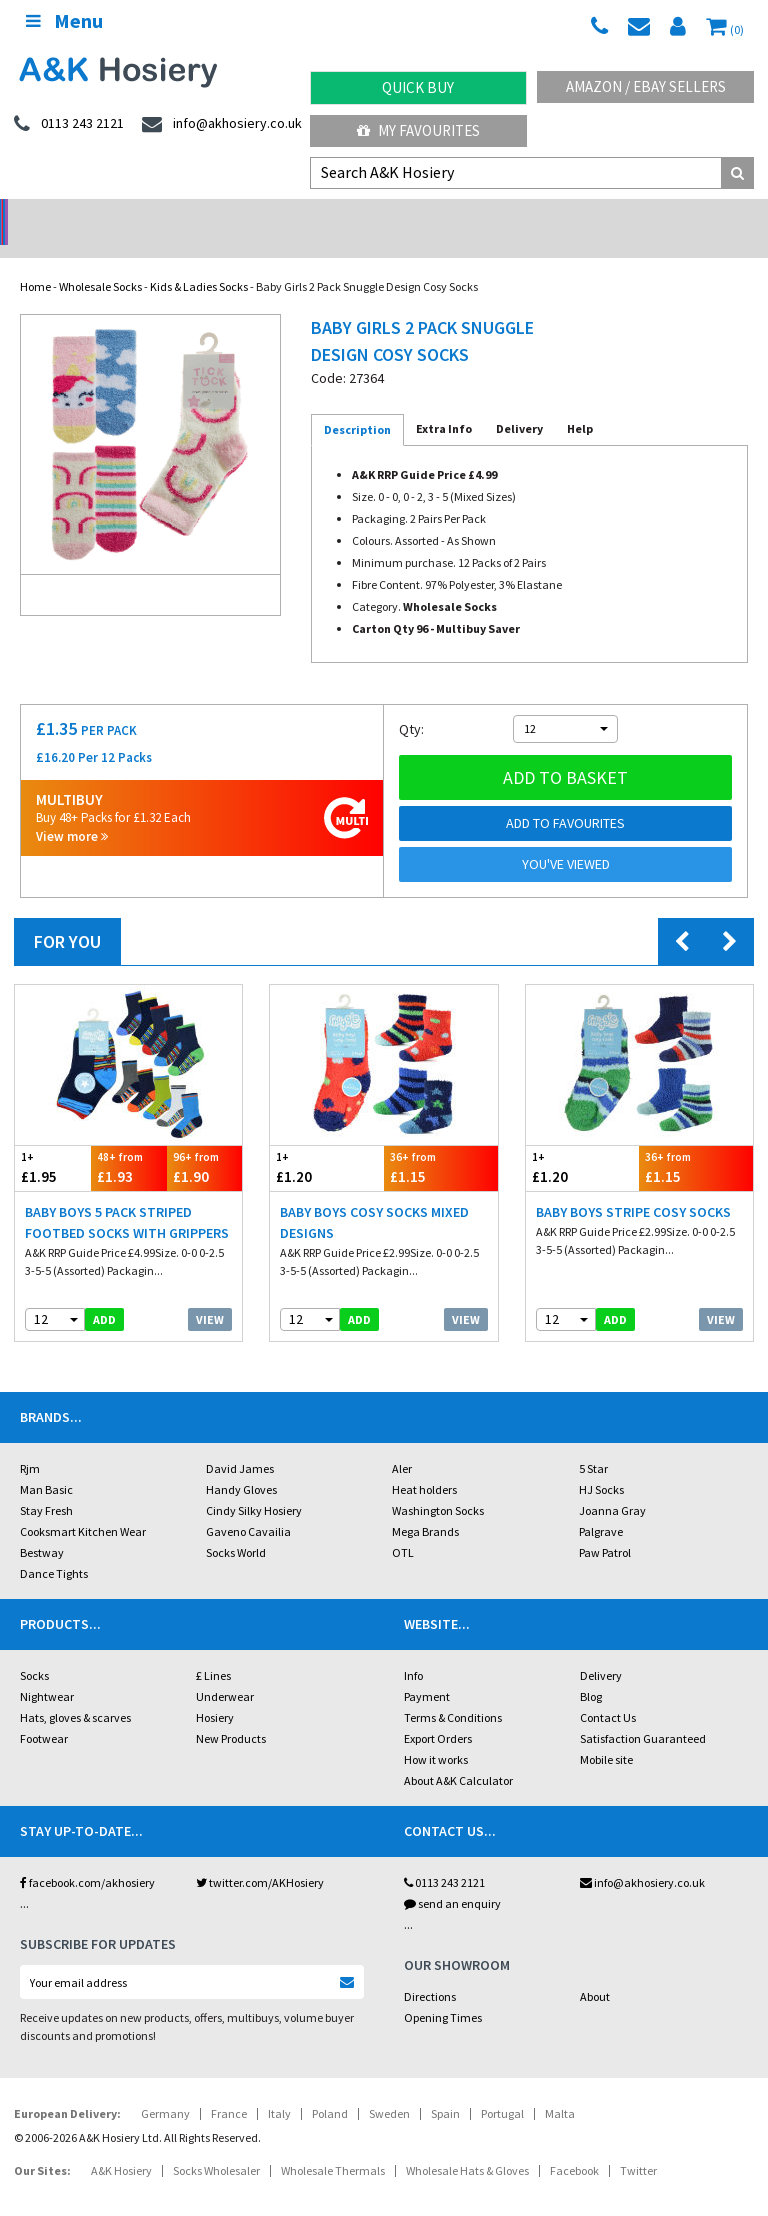 This screenshot has width=768, height=2216. What do you see at coordinates (430, 1970) in the screenshot?
I see `Directions` at bounding box center [430, 1970].